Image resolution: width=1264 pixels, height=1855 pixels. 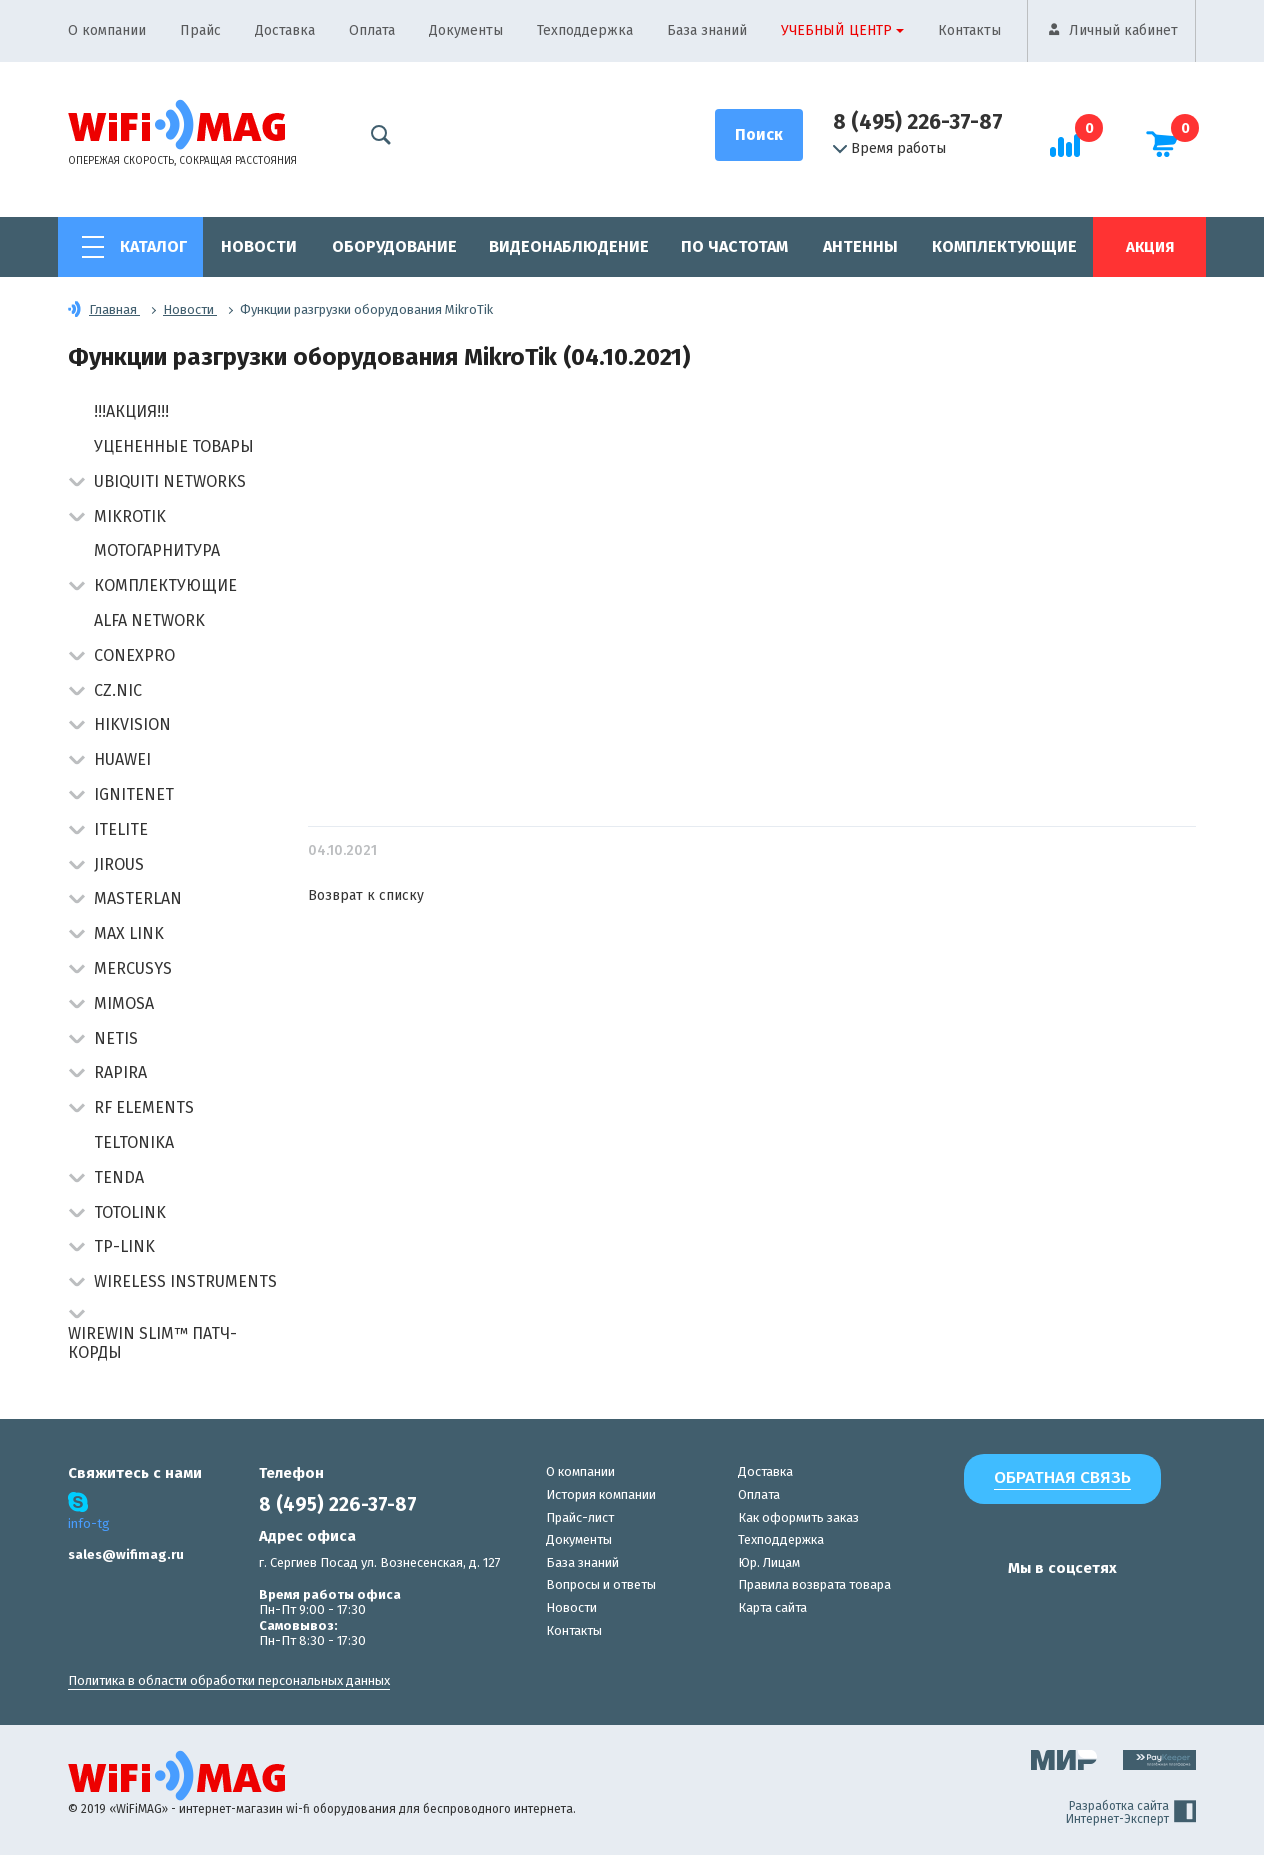 I want to click on Itelite, so click(x=121, y=829).